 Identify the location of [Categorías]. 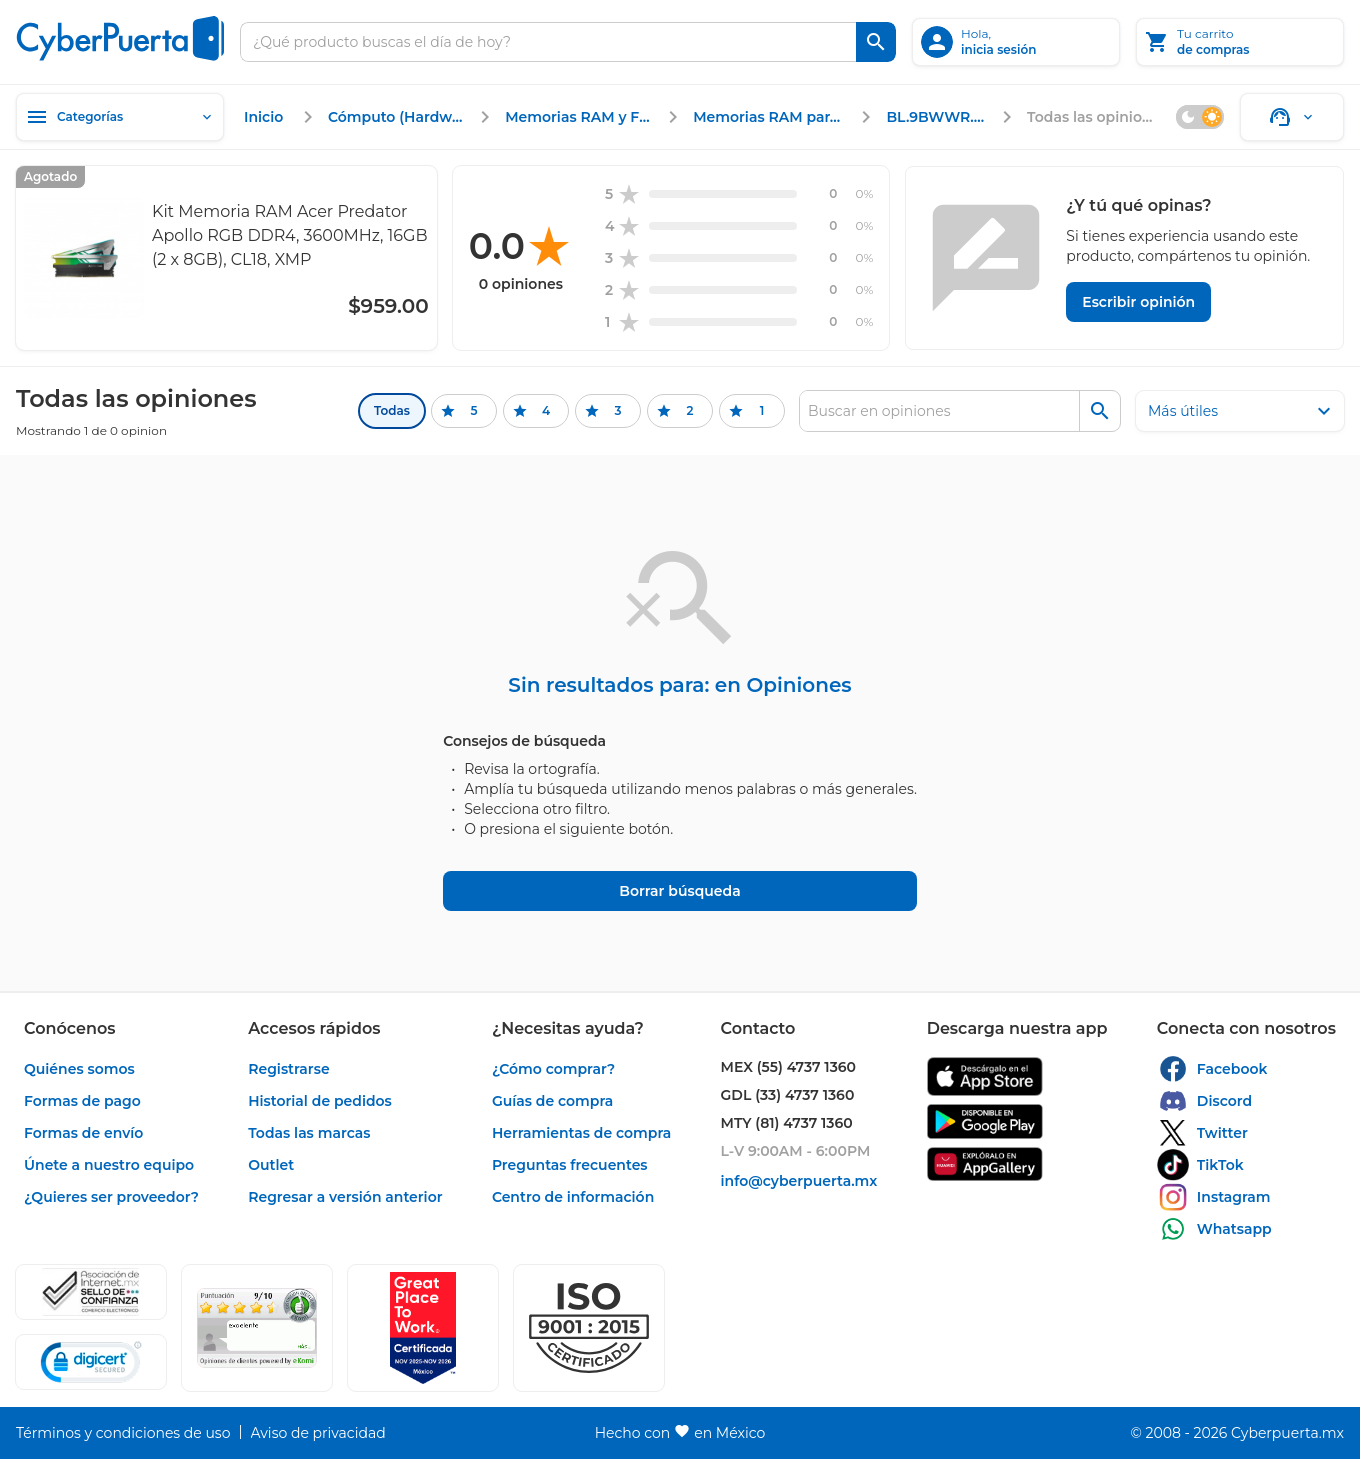
(120, 117).